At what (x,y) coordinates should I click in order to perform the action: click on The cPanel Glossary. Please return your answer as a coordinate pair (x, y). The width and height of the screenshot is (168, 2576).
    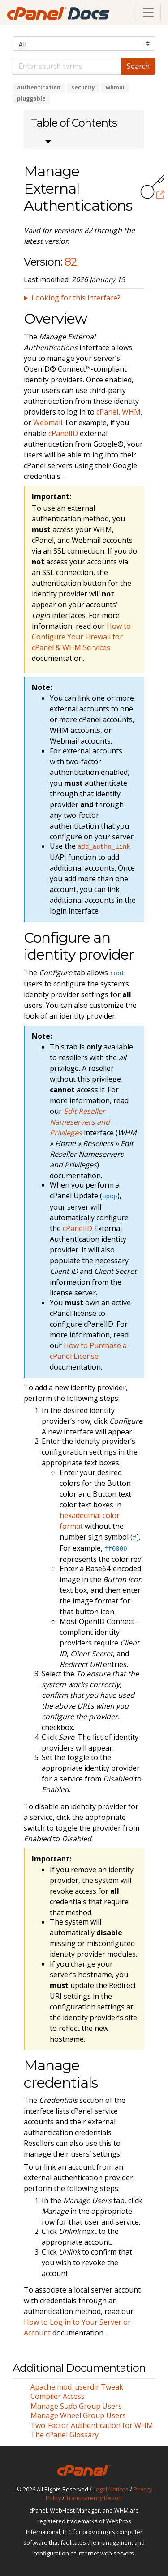
    Looking at the image, I should click on (64, 2435).